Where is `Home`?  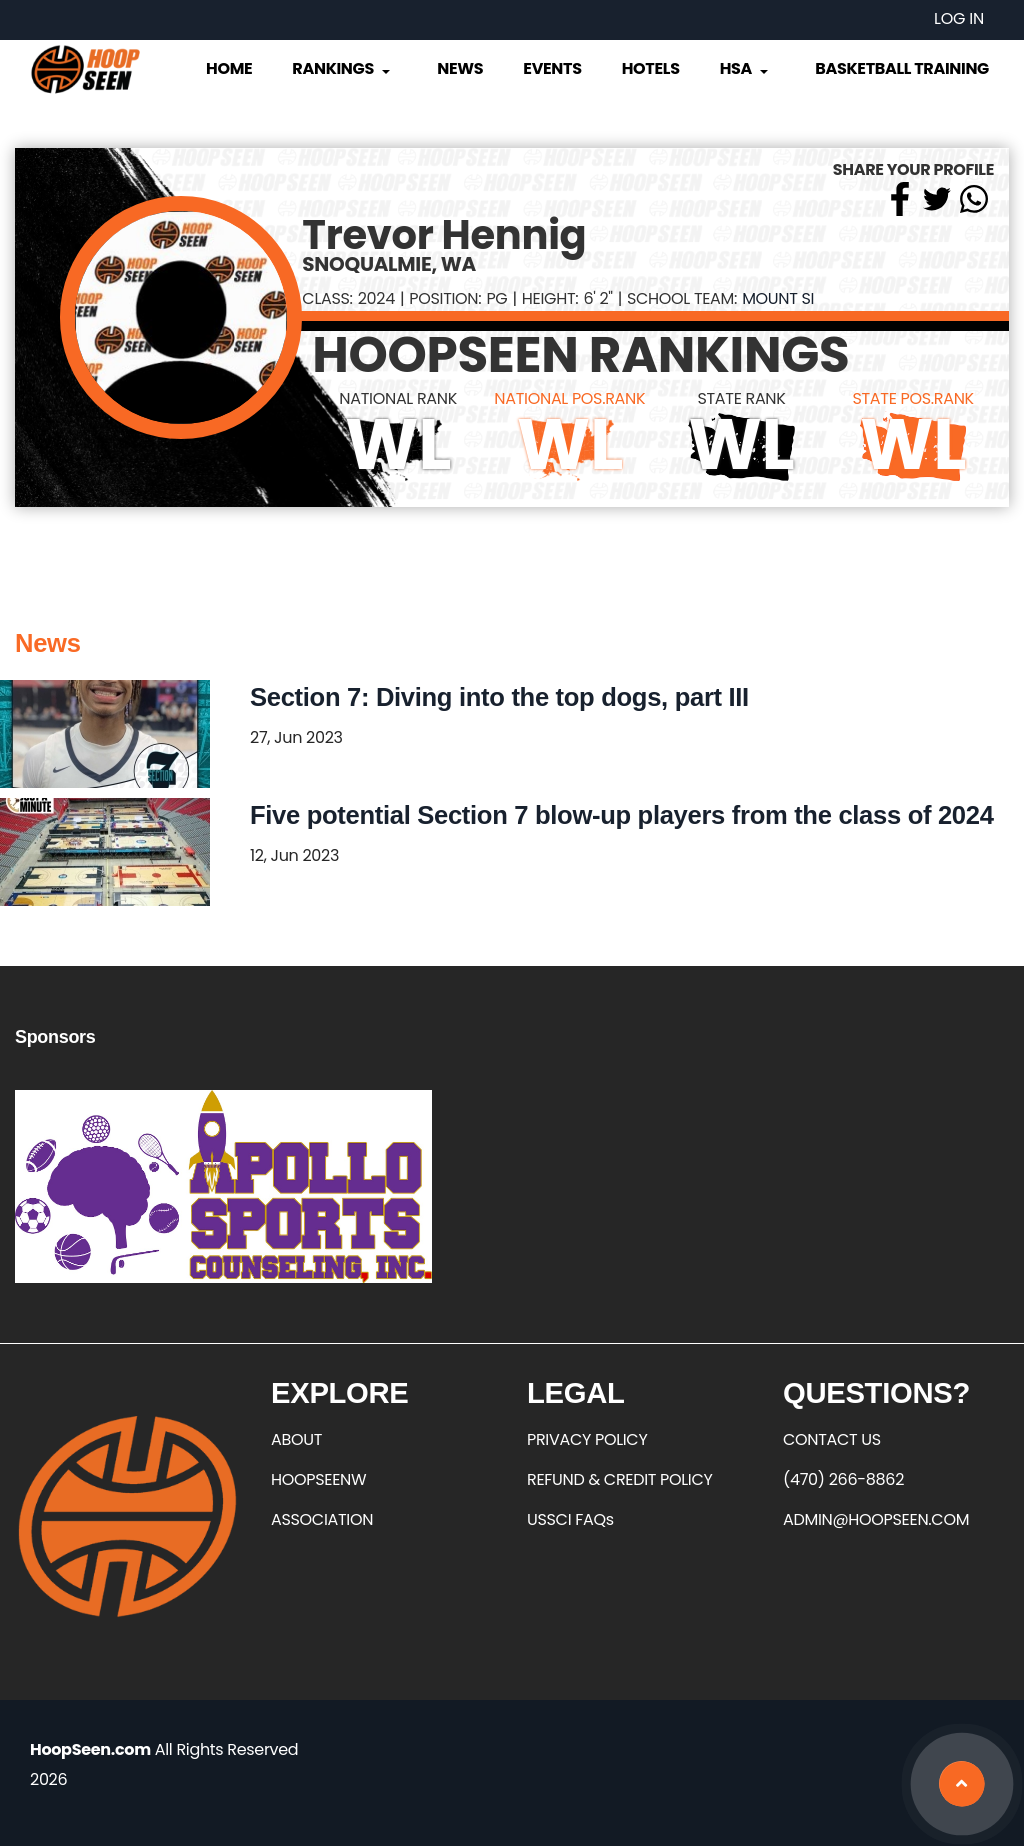
Home is located at coordinates (229, 68).